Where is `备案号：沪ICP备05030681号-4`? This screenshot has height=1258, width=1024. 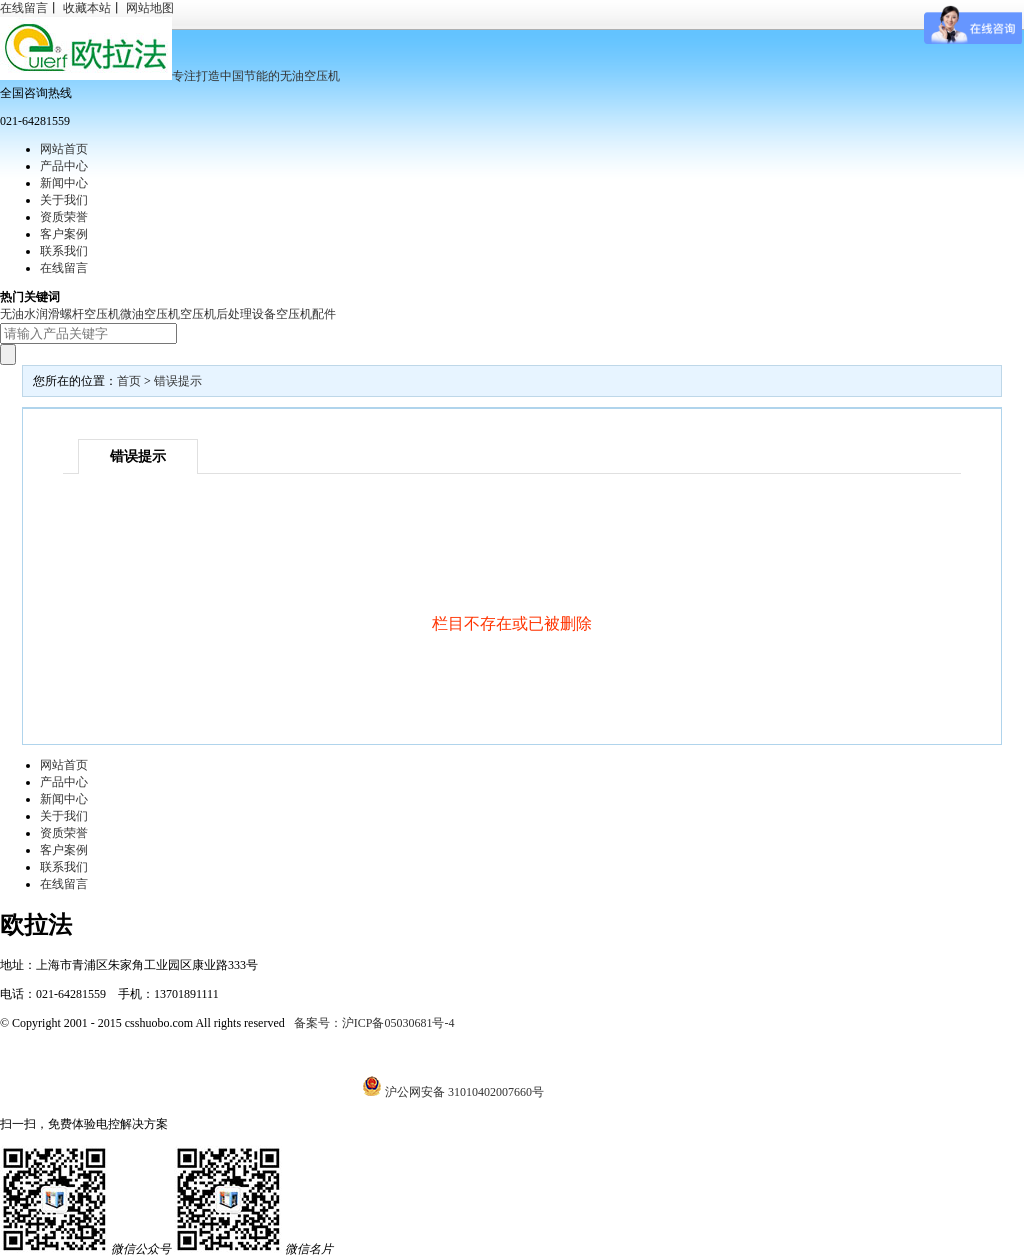 备案号：沪ICP备05030681号-4 is located at coordinates (374, 1023).